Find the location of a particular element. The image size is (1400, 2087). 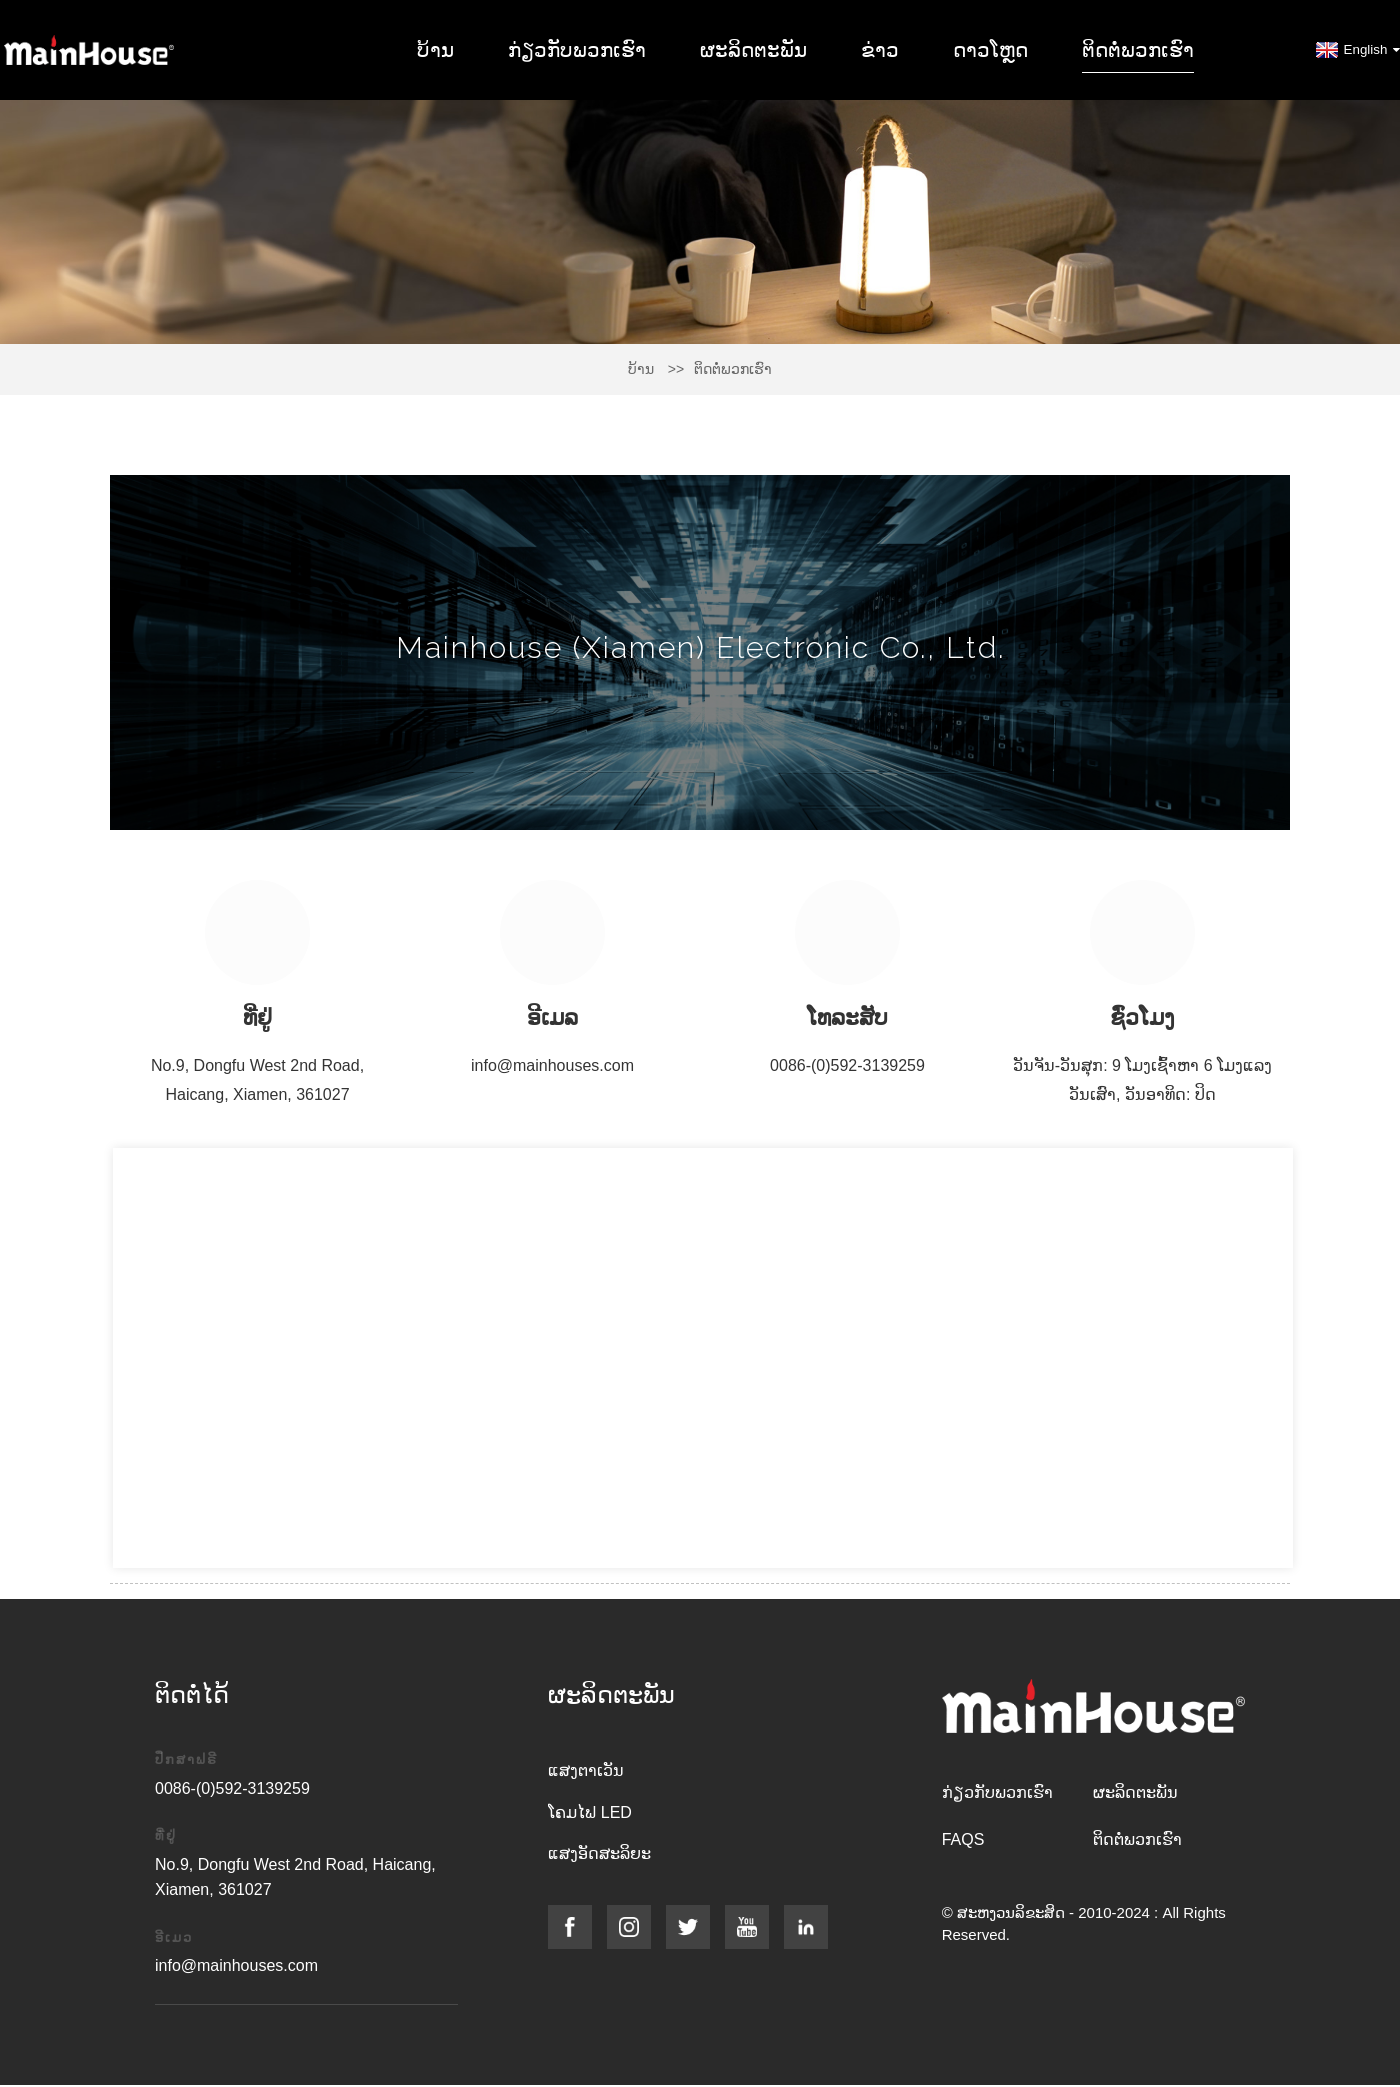

ຜະລິດຕະພັນ is located at coordinates (753, 50).